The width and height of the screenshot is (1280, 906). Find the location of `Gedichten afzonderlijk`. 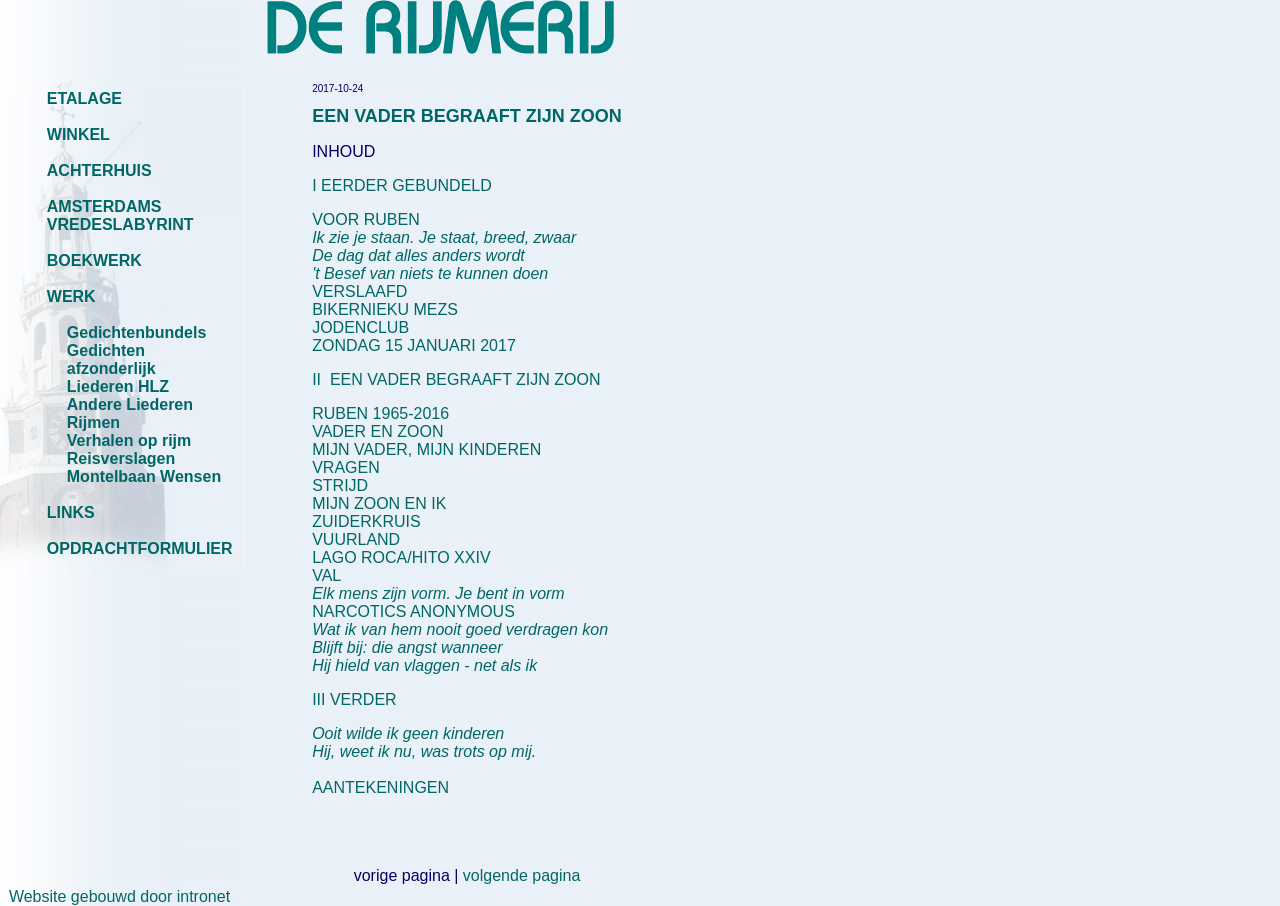

Gedichten afzonderlijk is located at coordinates (111, 359).